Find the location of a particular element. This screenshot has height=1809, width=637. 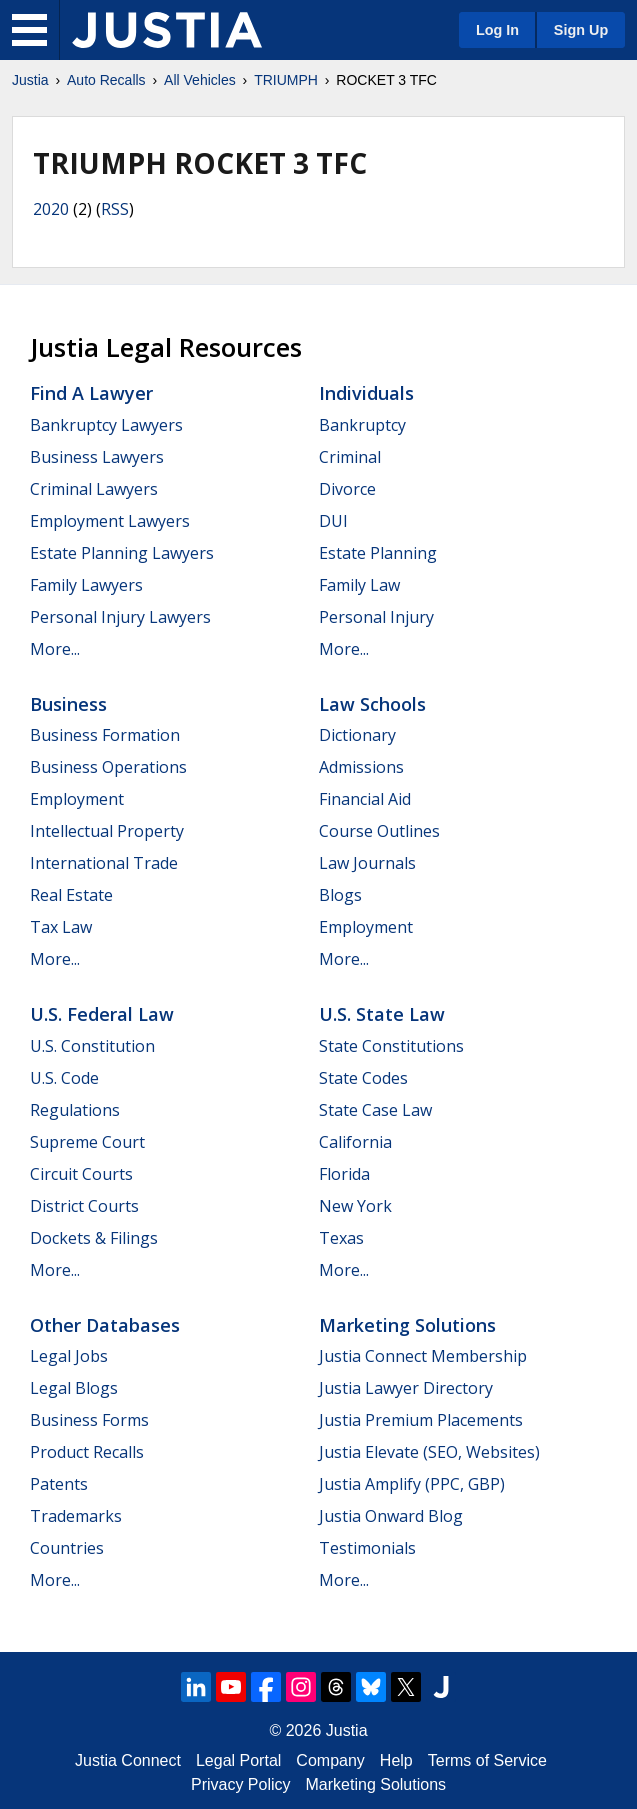

U.S. State Law is located at coordinates (382, 1014).